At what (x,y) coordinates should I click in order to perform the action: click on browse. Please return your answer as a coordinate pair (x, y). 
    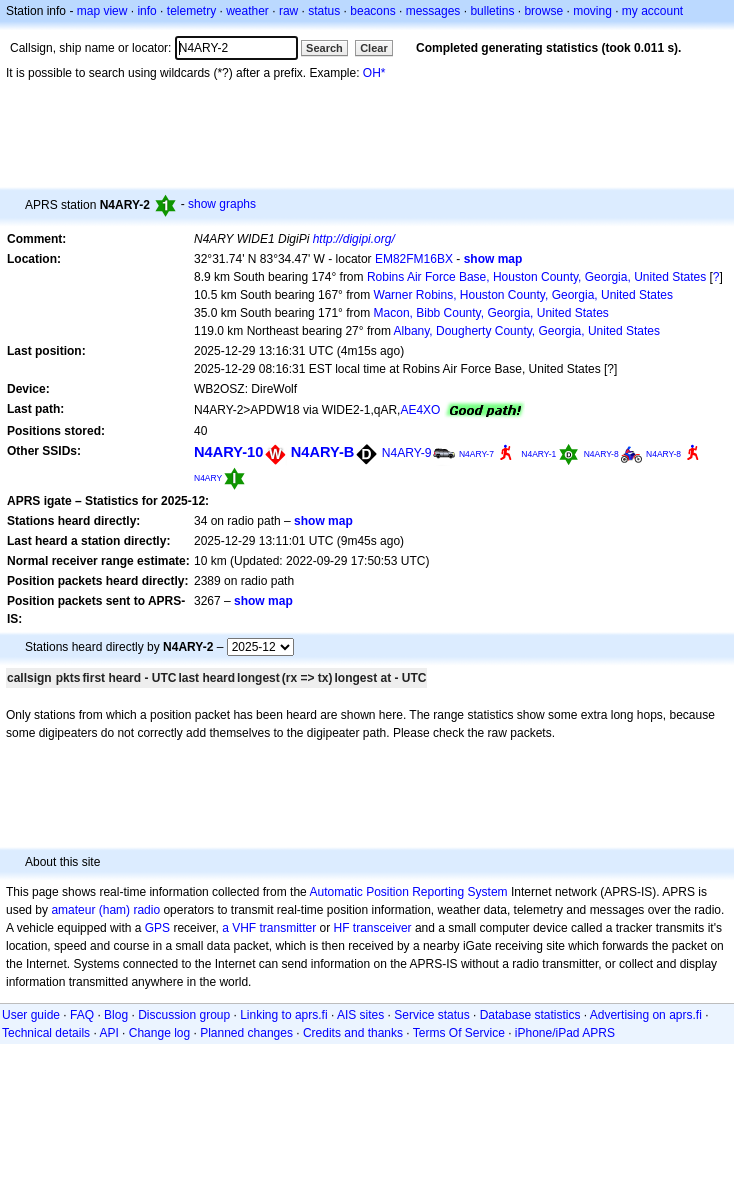
    Looking at the image, I should click on (543, 11).